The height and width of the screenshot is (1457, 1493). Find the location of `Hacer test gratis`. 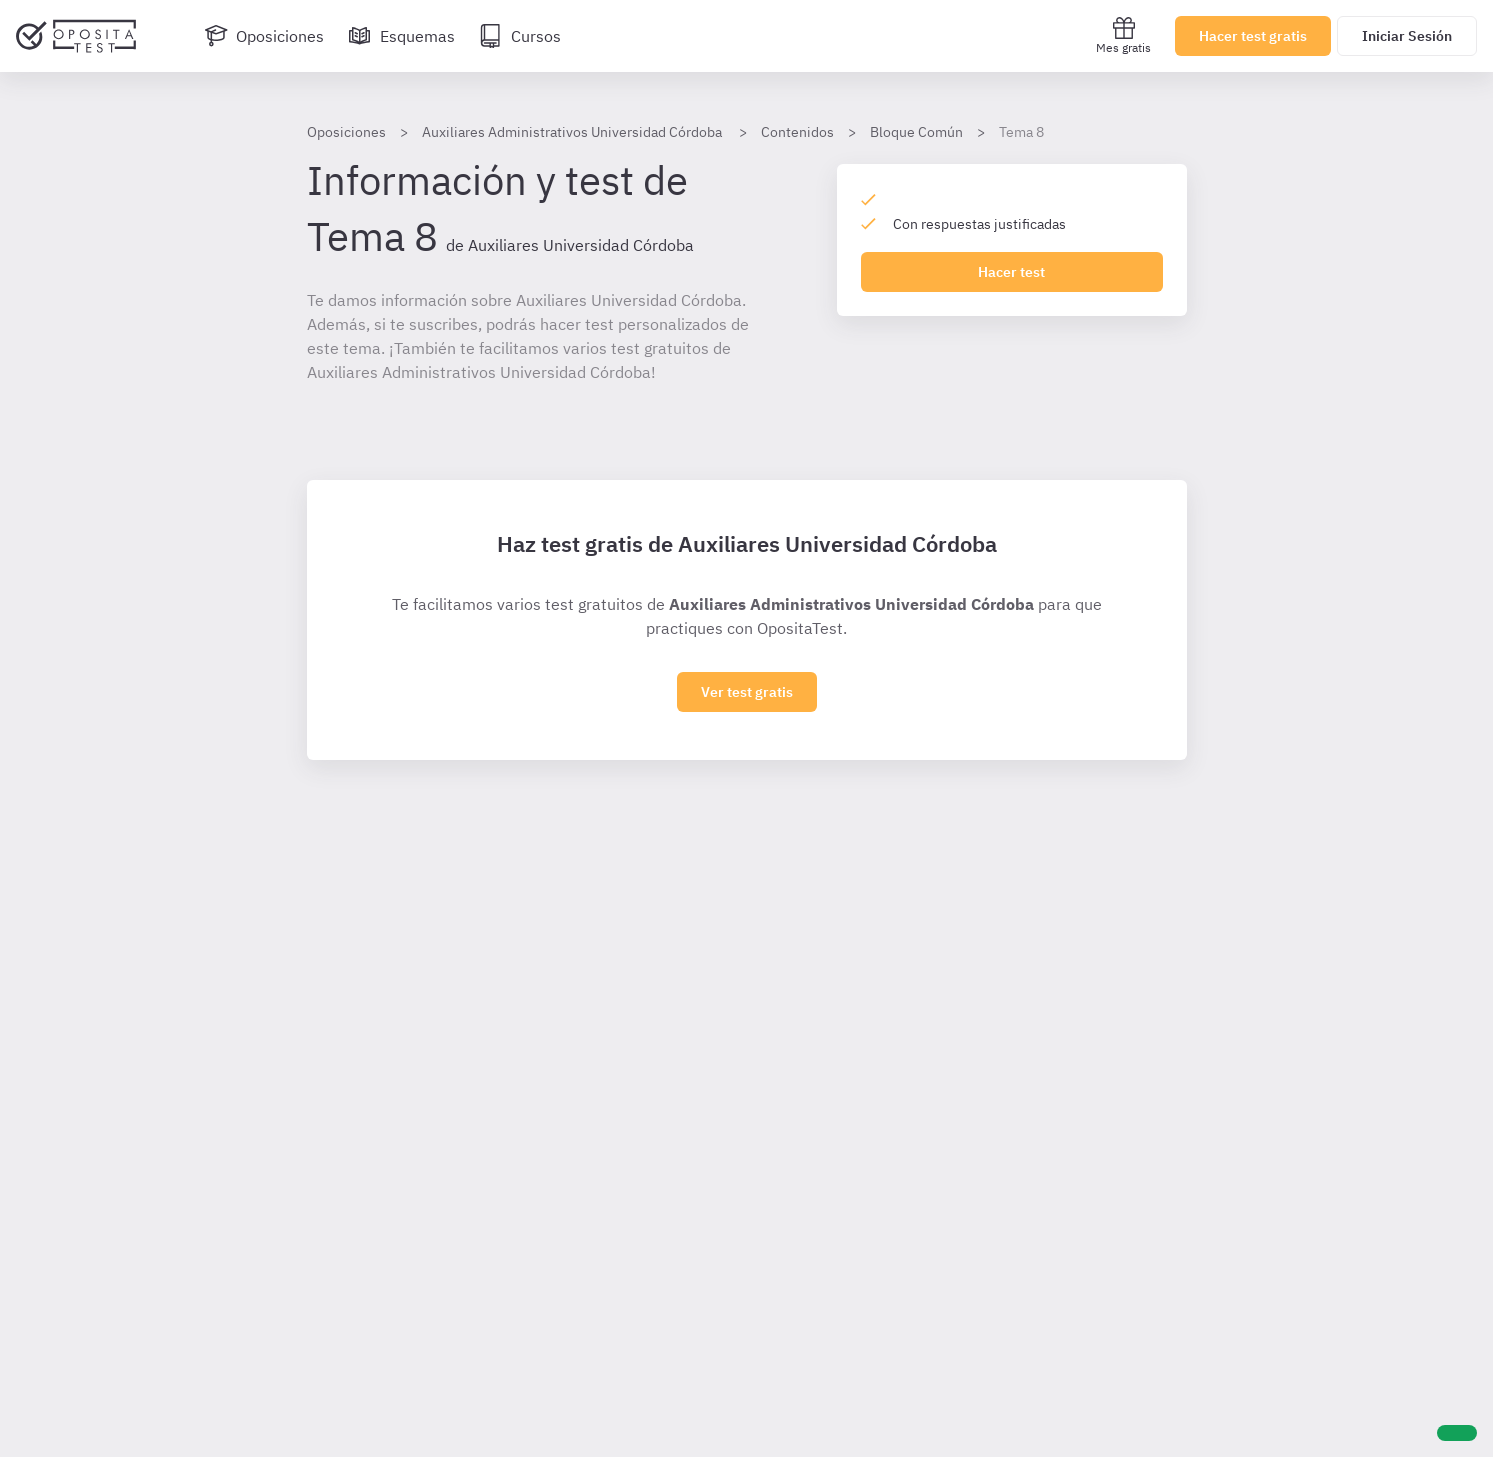

Hacer test gratis is located at coordinates (1253, 36).